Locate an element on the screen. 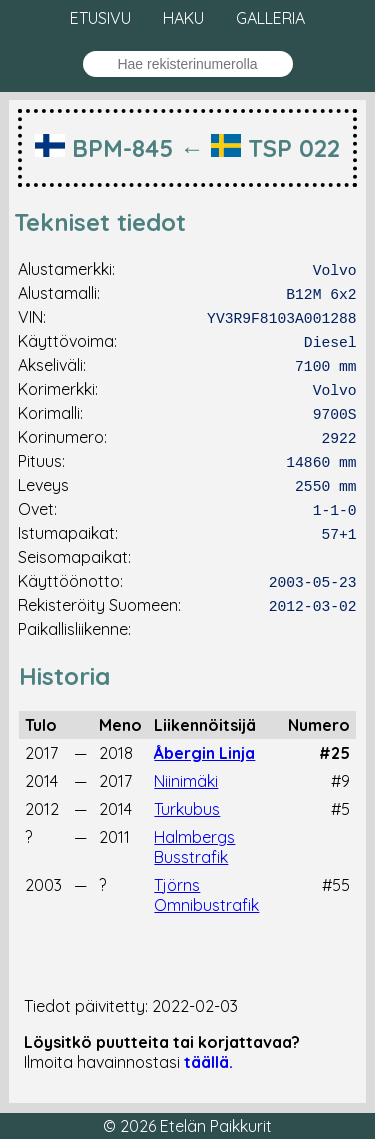 Image resolution: width=375 pixels, height=1139 pixels. Tjörns Omnibustrafik is located at coordinates (206, 895).